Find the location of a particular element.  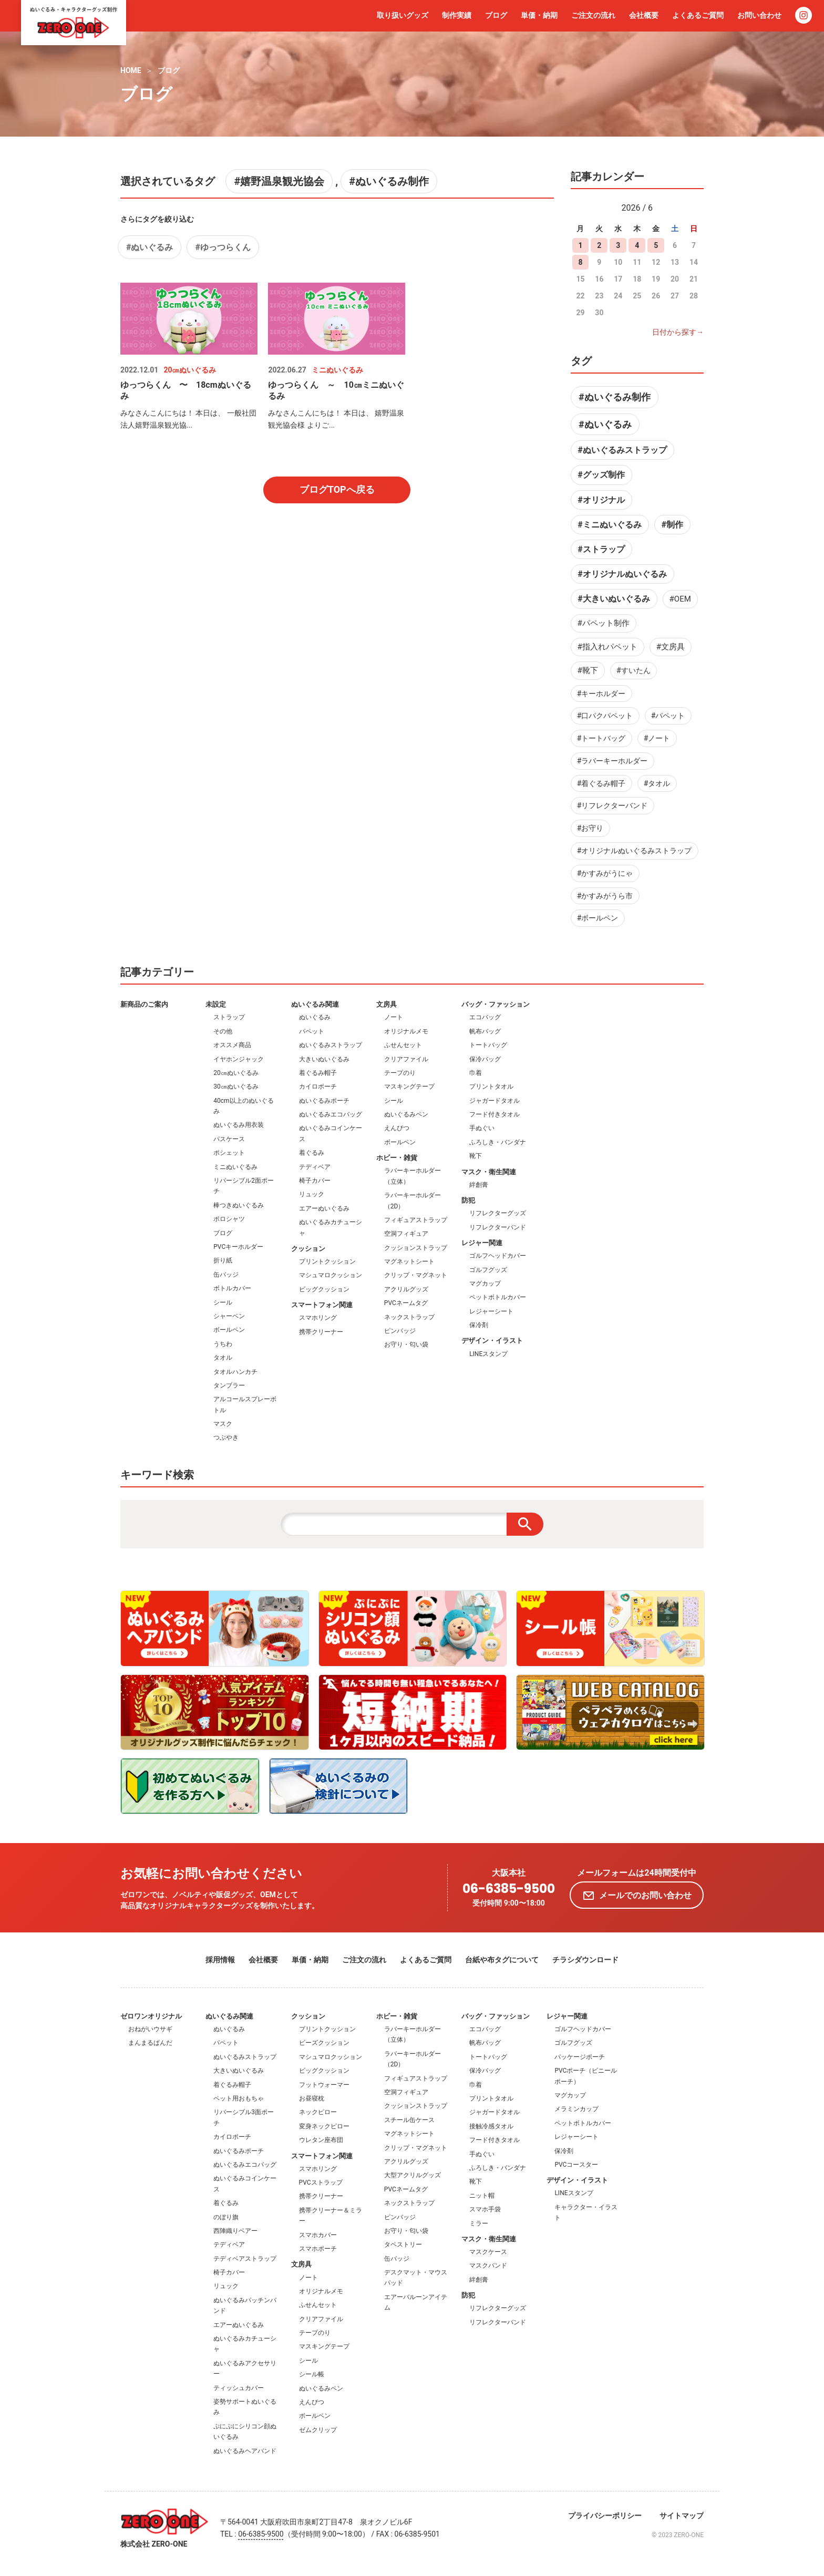

ビーズクッション is located at coordinates (324, 2042).